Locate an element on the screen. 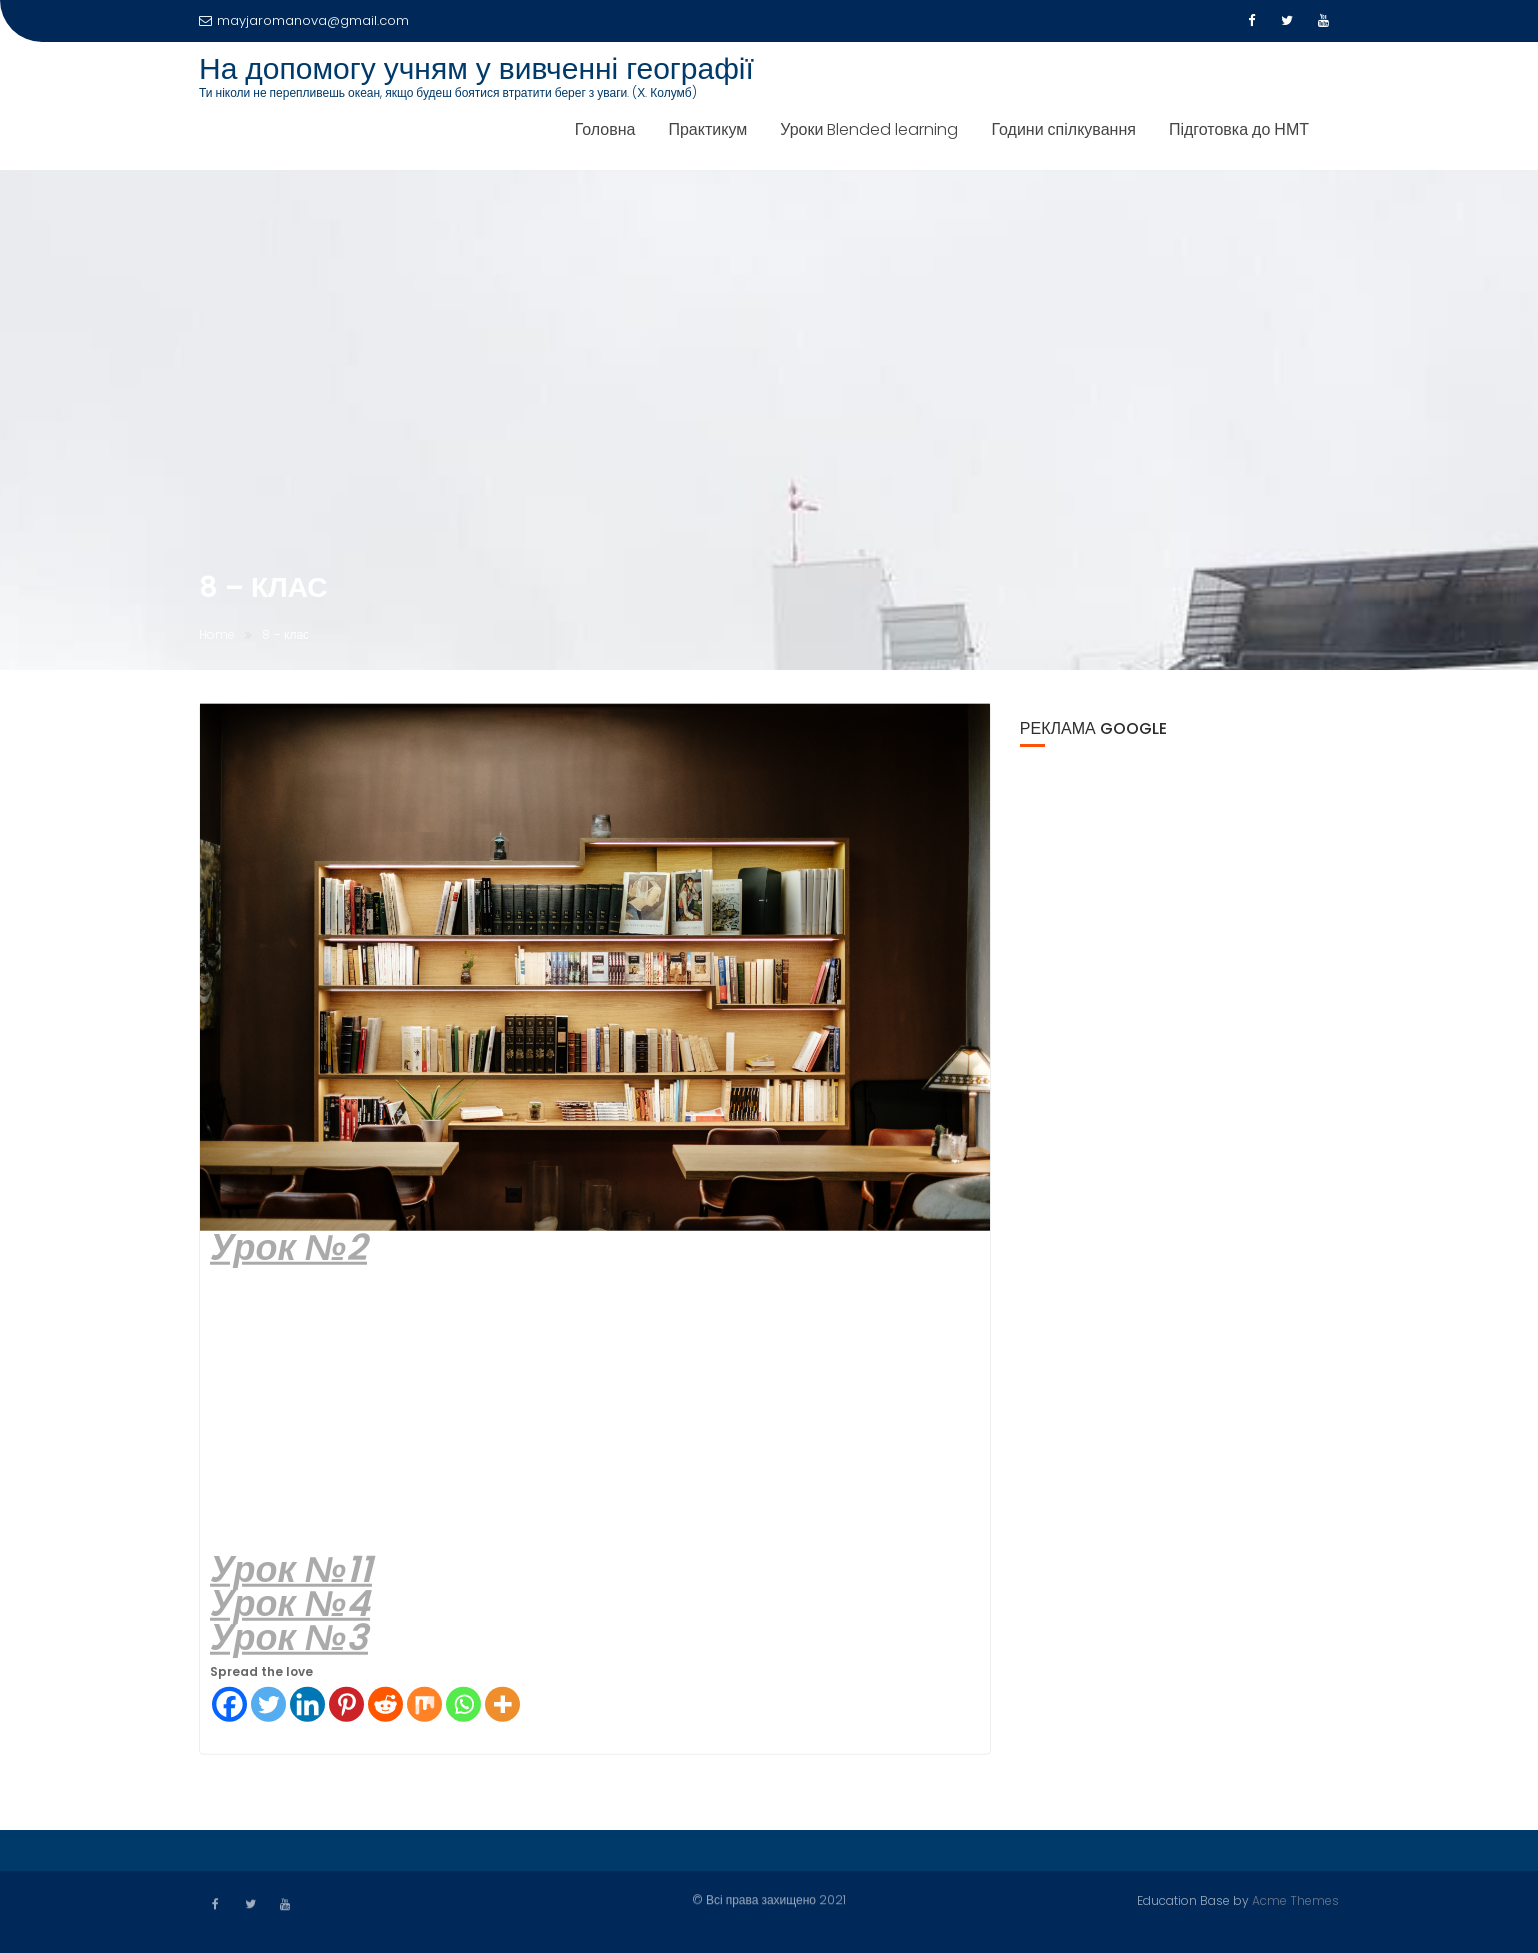  Acme Themes is located at coordinates (1295, 1899).